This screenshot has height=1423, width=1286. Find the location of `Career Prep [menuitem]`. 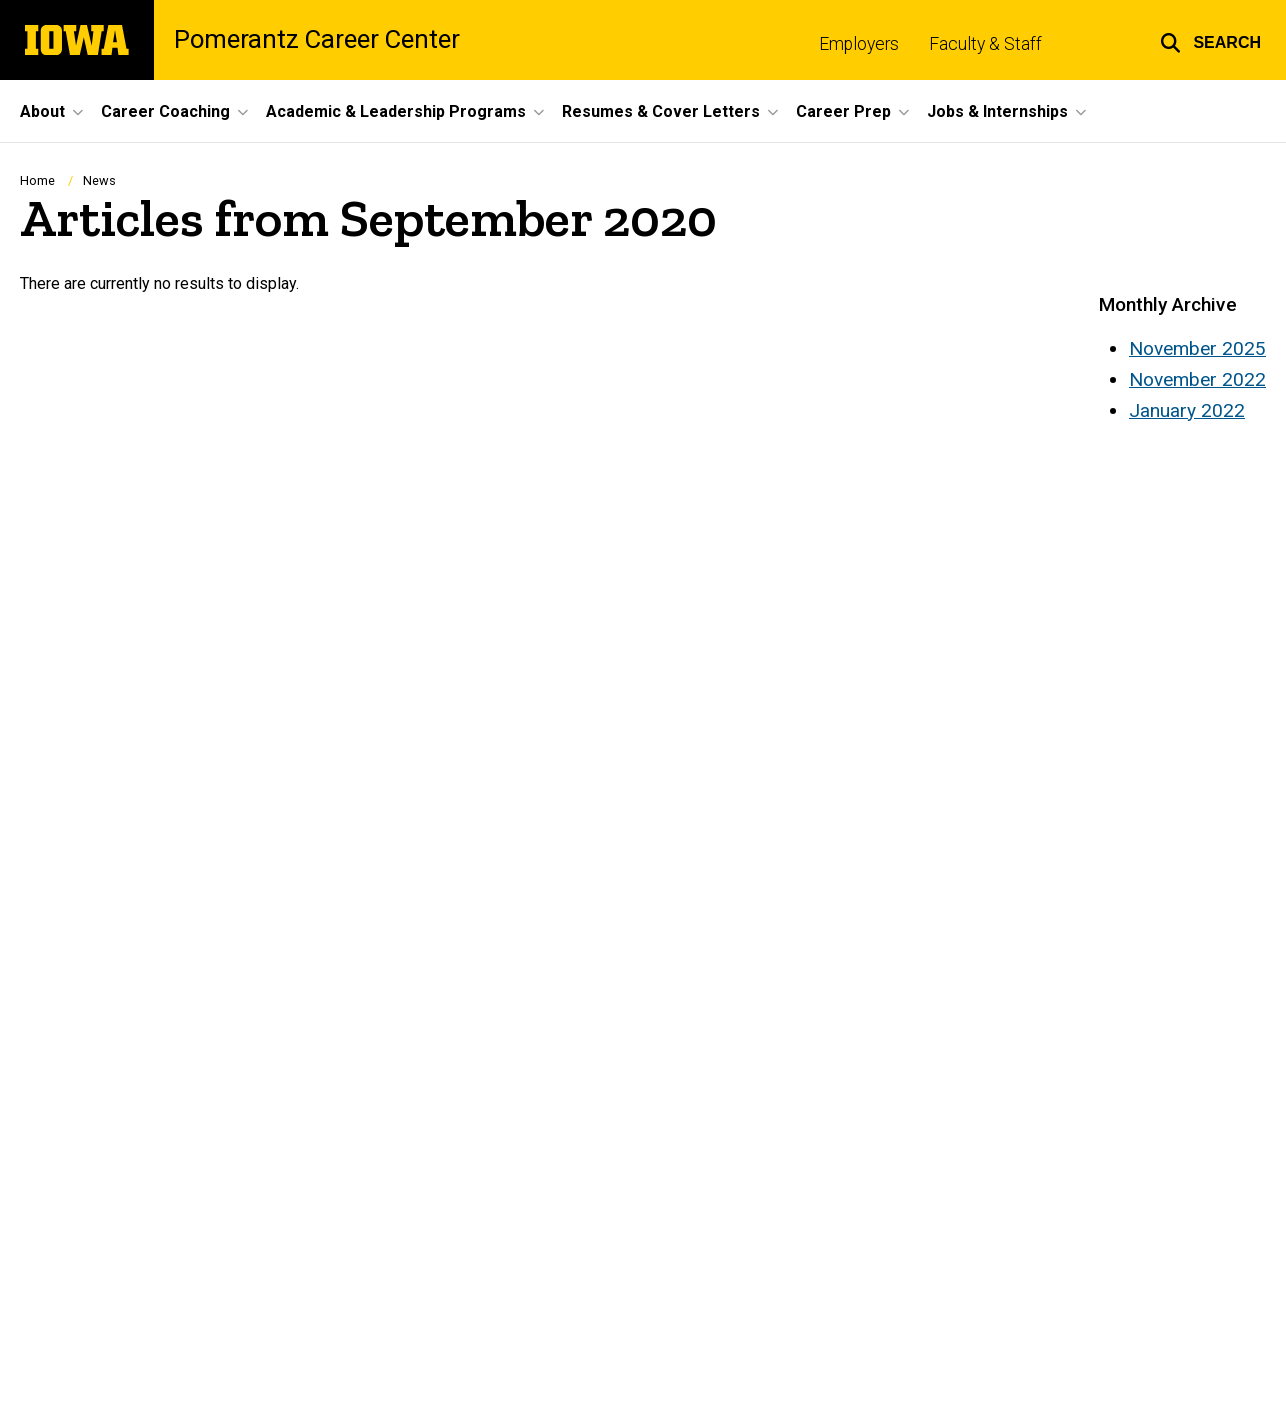

Career Prep [menuitem] is located at coordinates (843, 111).